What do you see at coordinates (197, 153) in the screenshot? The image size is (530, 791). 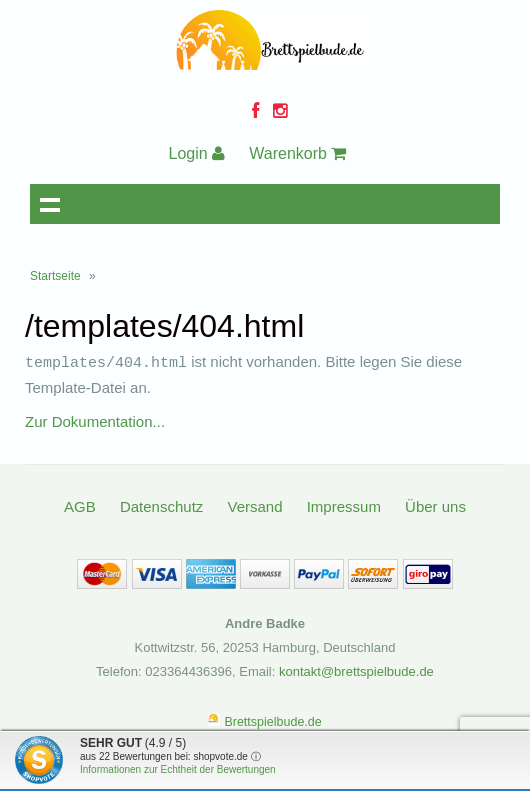 I see `Login` at bounding box center [197, 153].